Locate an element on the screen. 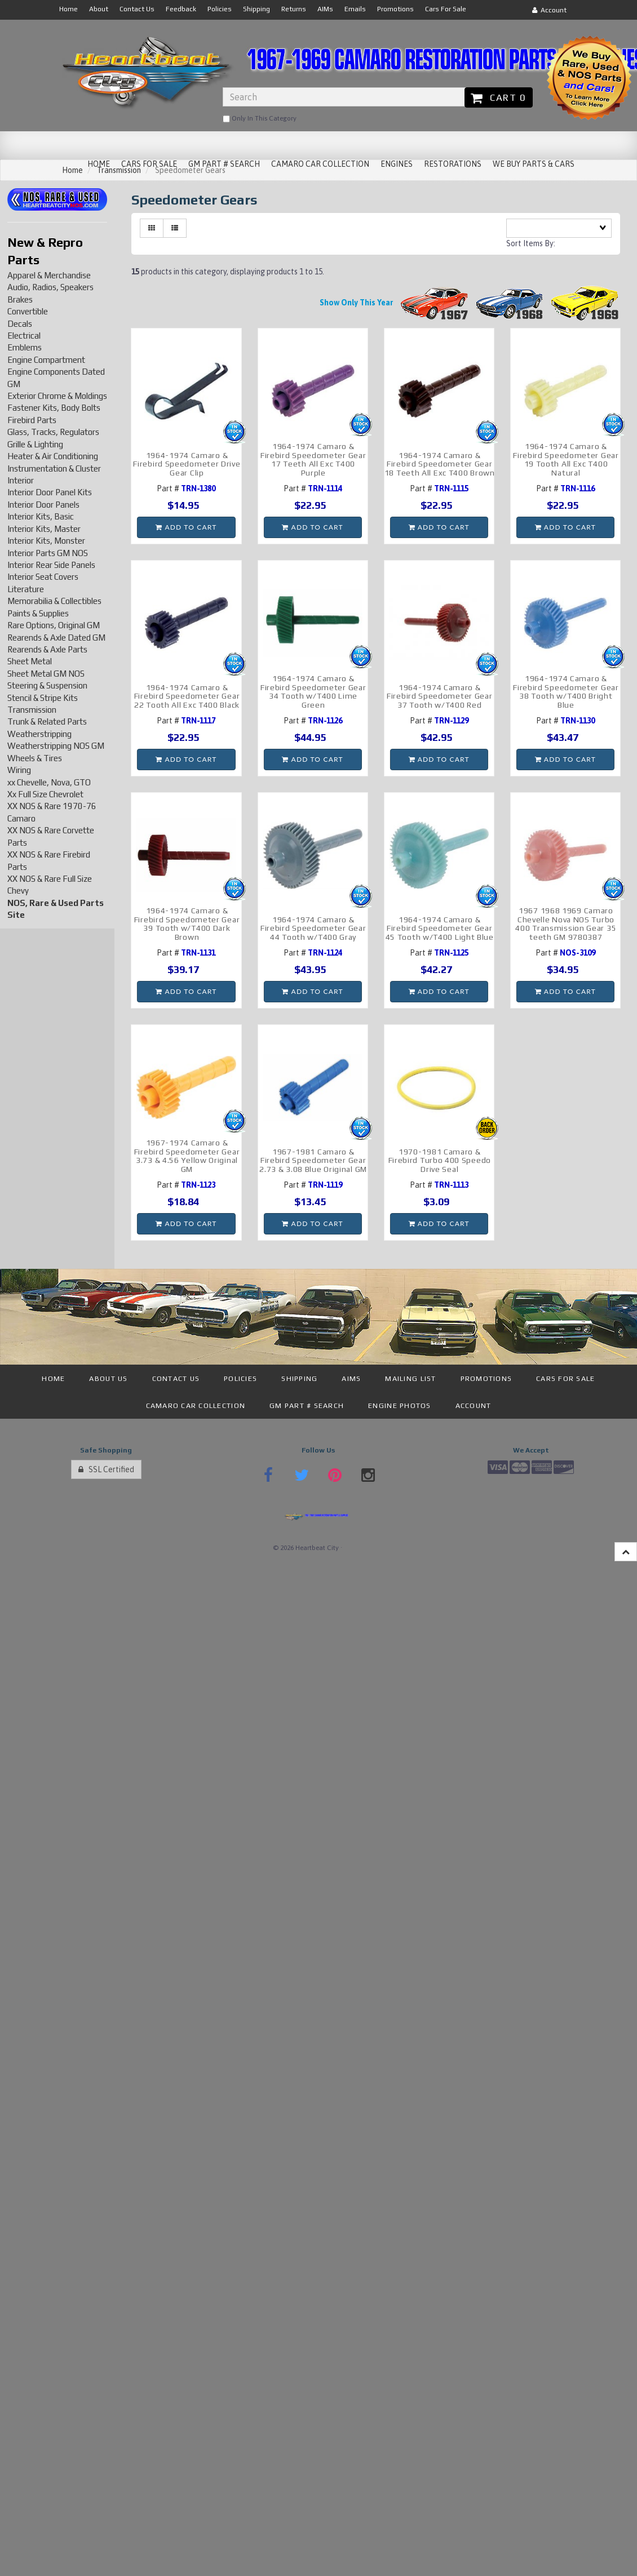 Image resolution: width=637 pixels, height=2576 pixels. Add to cart is located at coordinates (186, 527).